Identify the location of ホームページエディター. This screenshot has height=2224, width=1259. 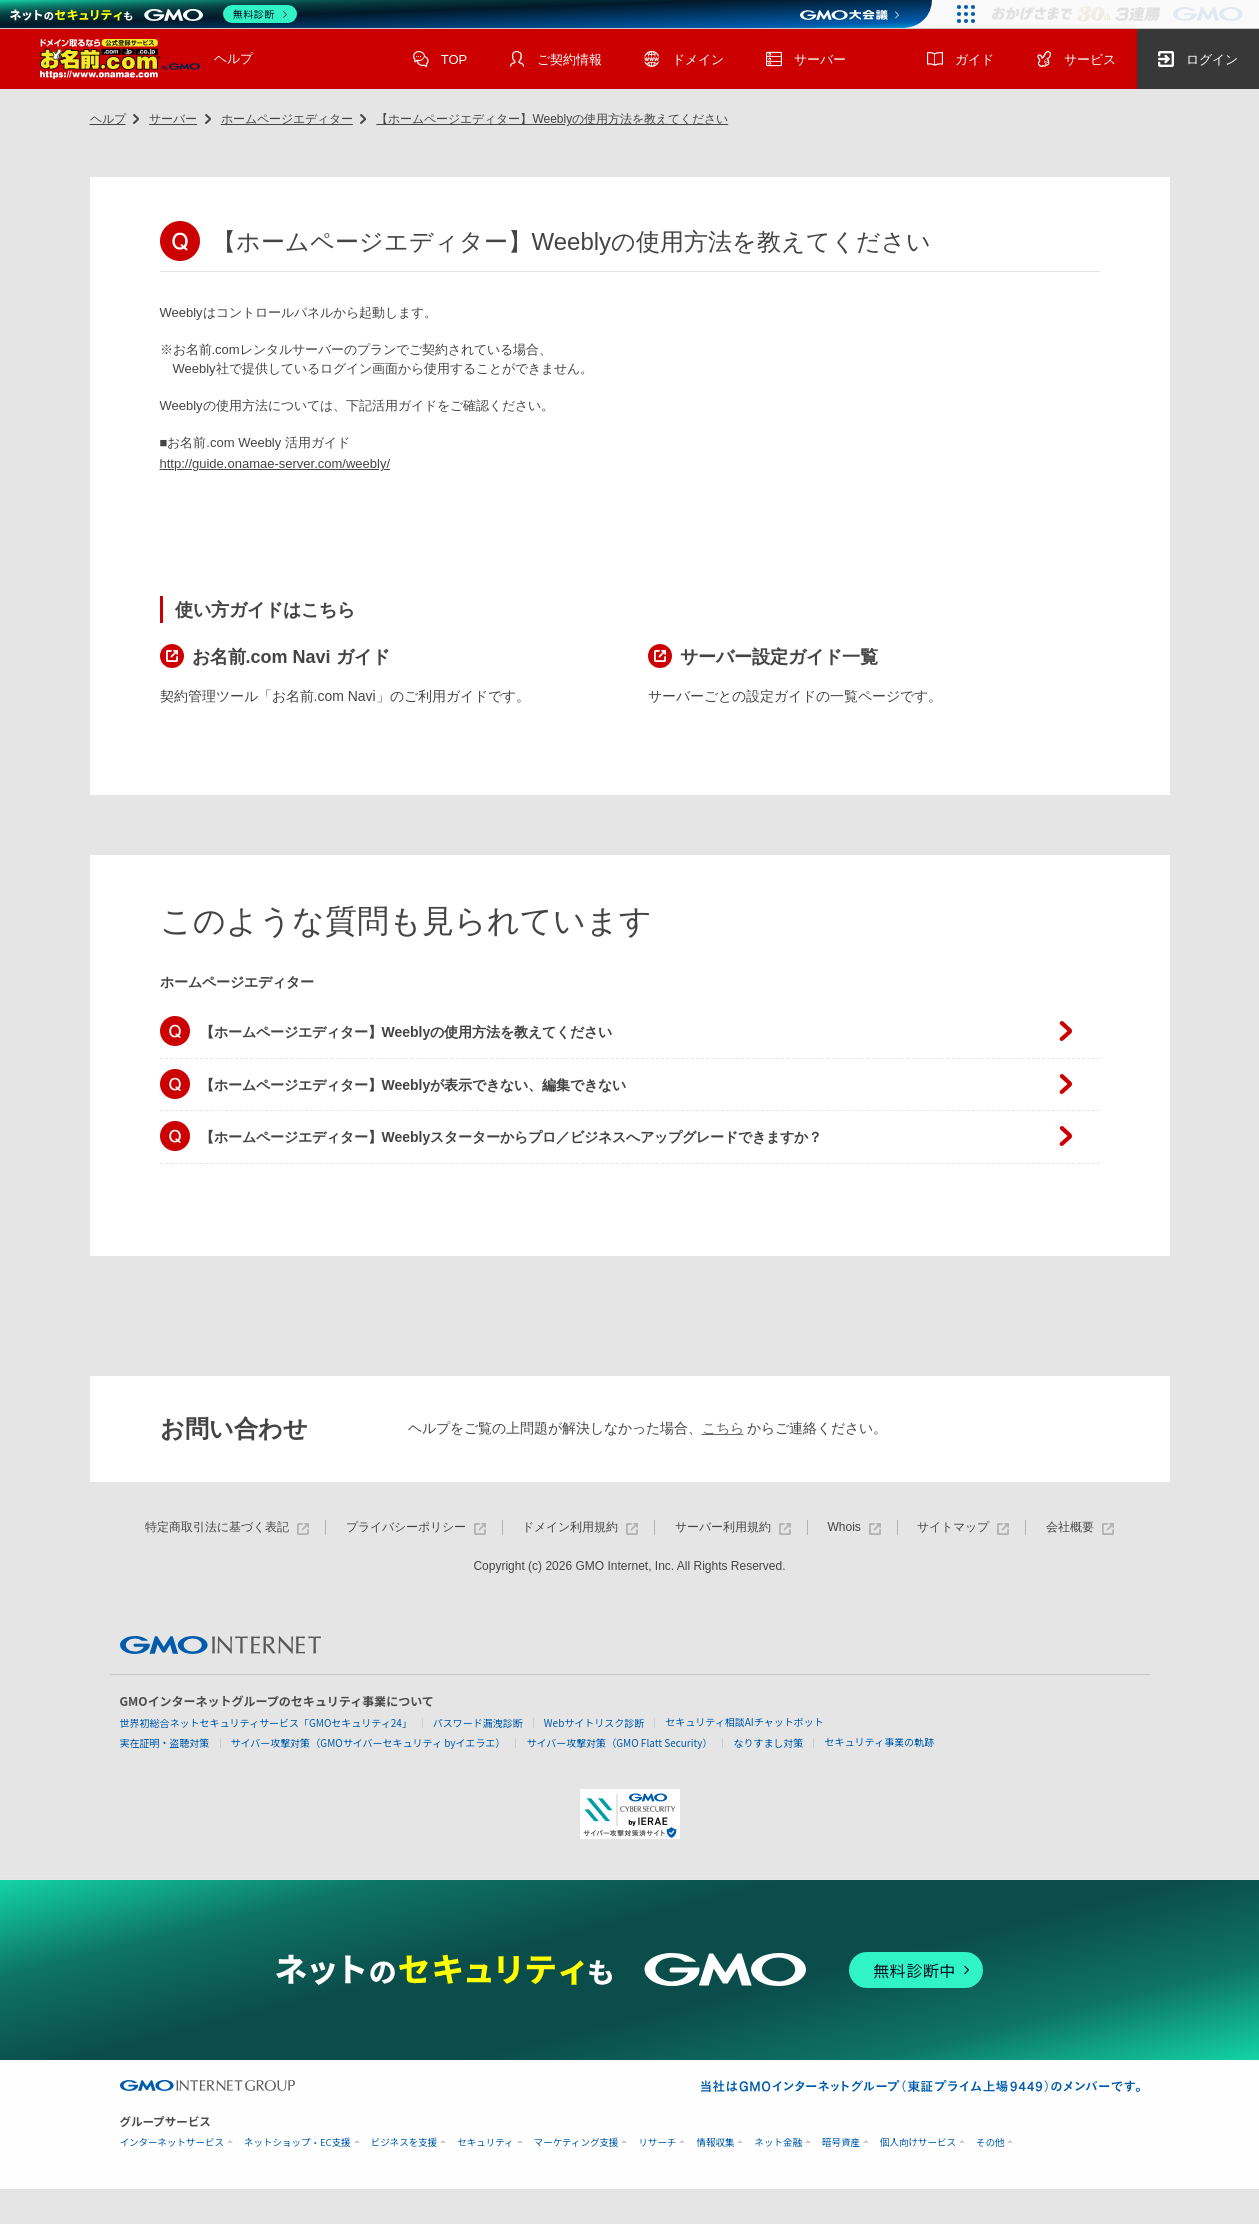
(287, 119).